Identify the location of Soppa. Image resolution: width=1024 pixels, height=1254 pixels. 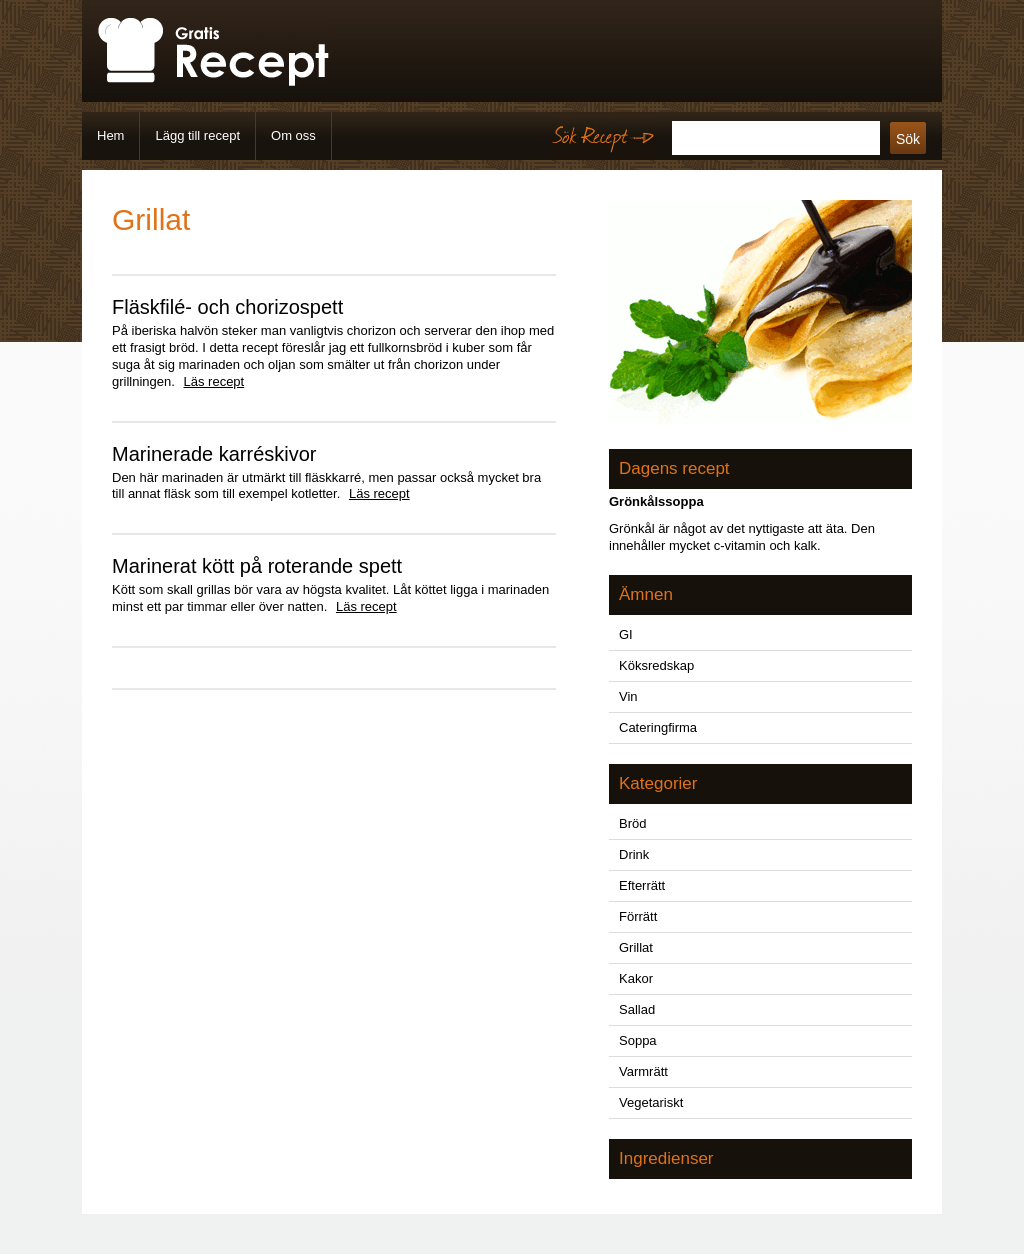
(638, 1040).